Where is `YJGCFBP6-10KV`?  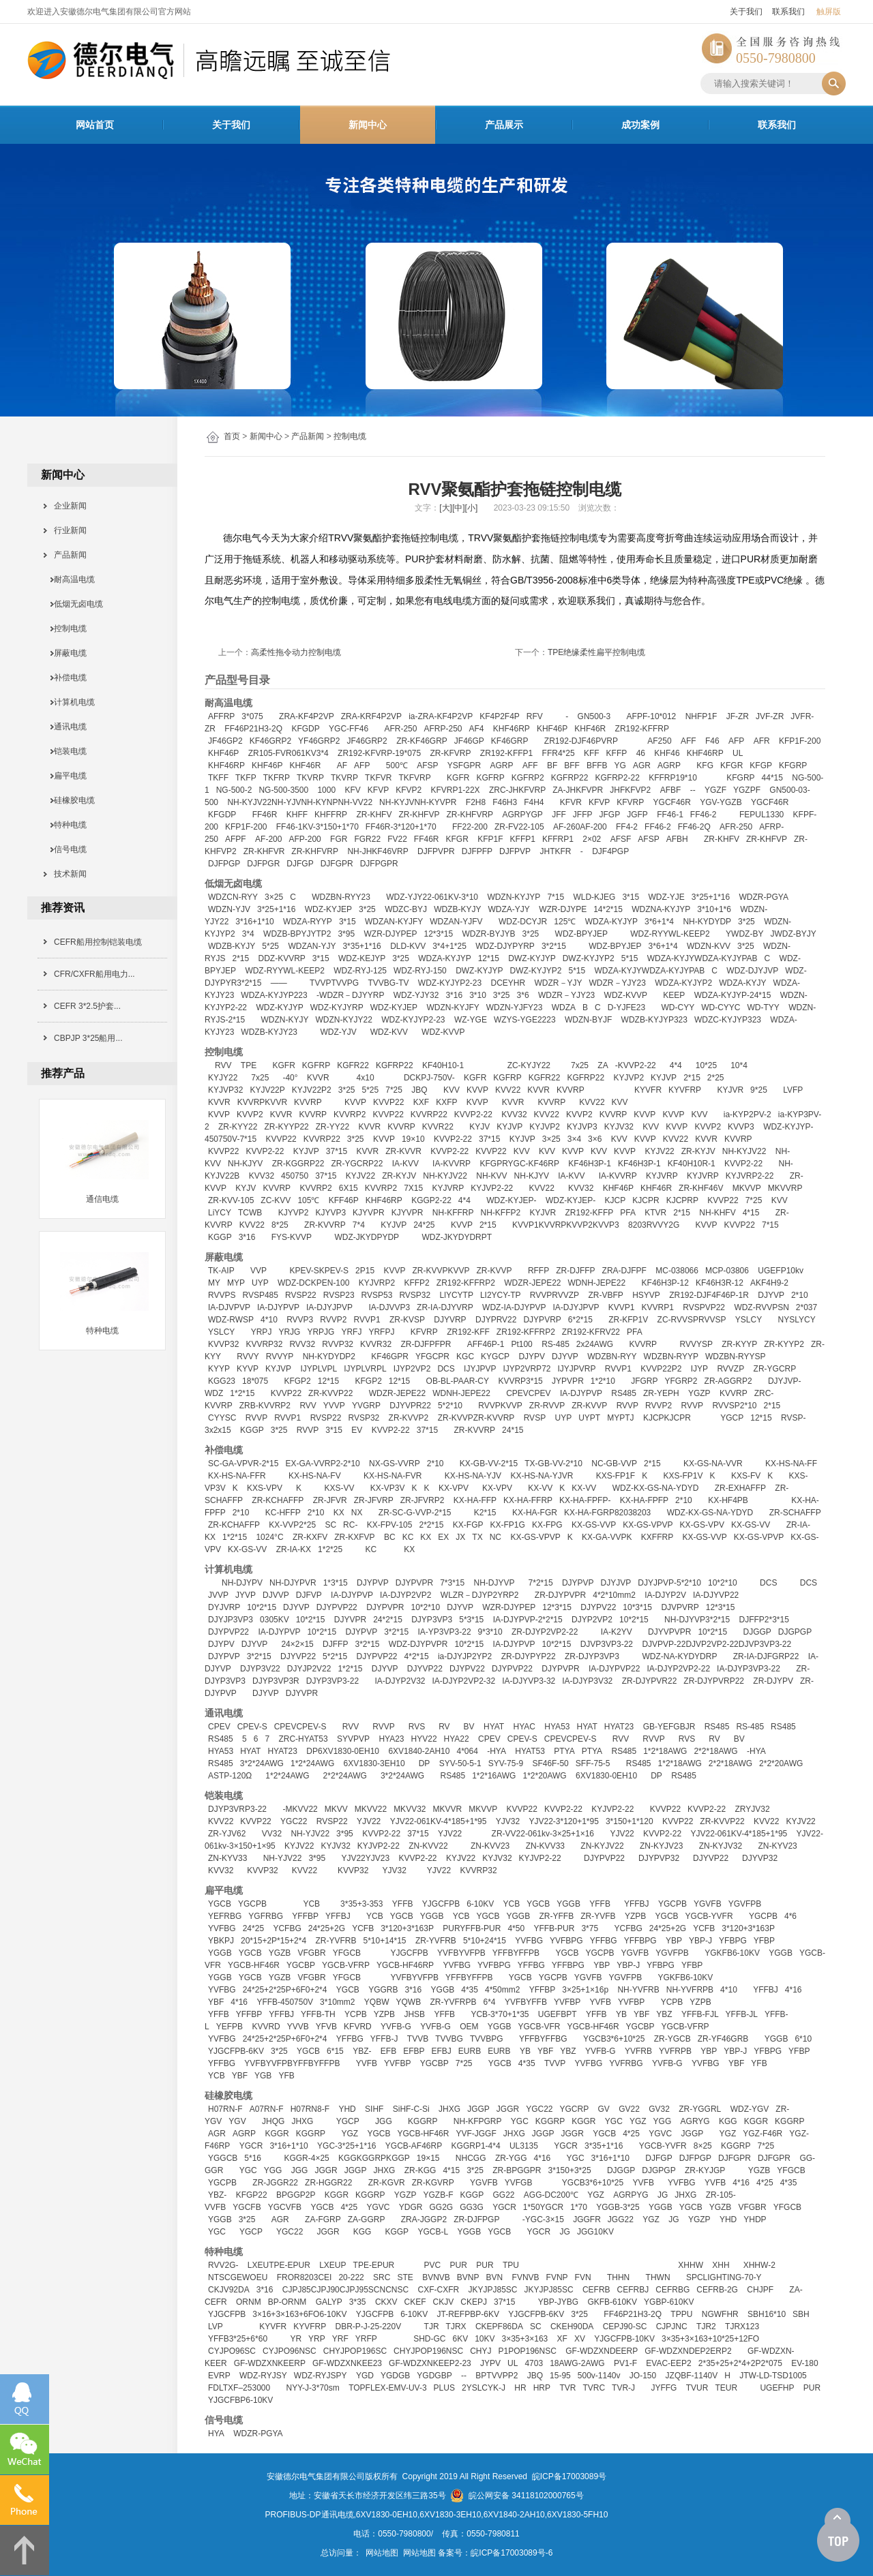
YJGCFBP6-10KV is located at coordinates (240, 2400).